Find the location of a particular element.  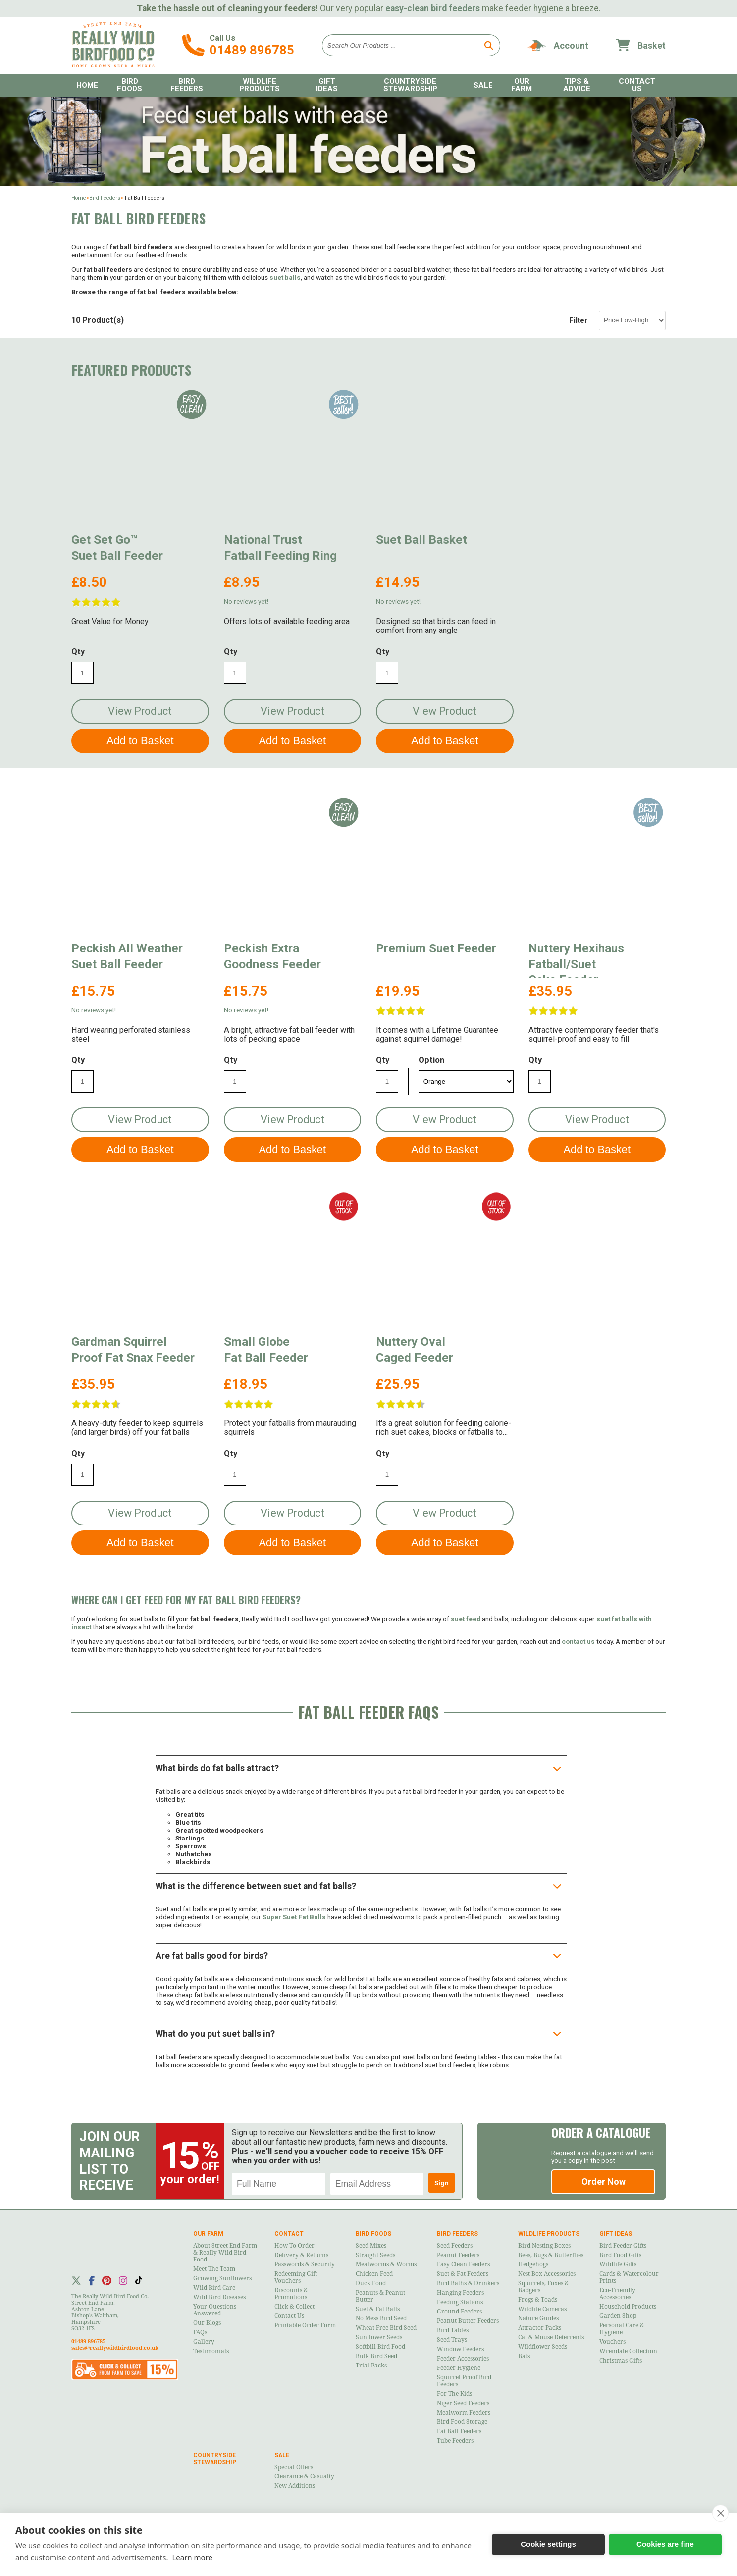

Personal Care & Hygiene is located at coordinates (621, 2329).